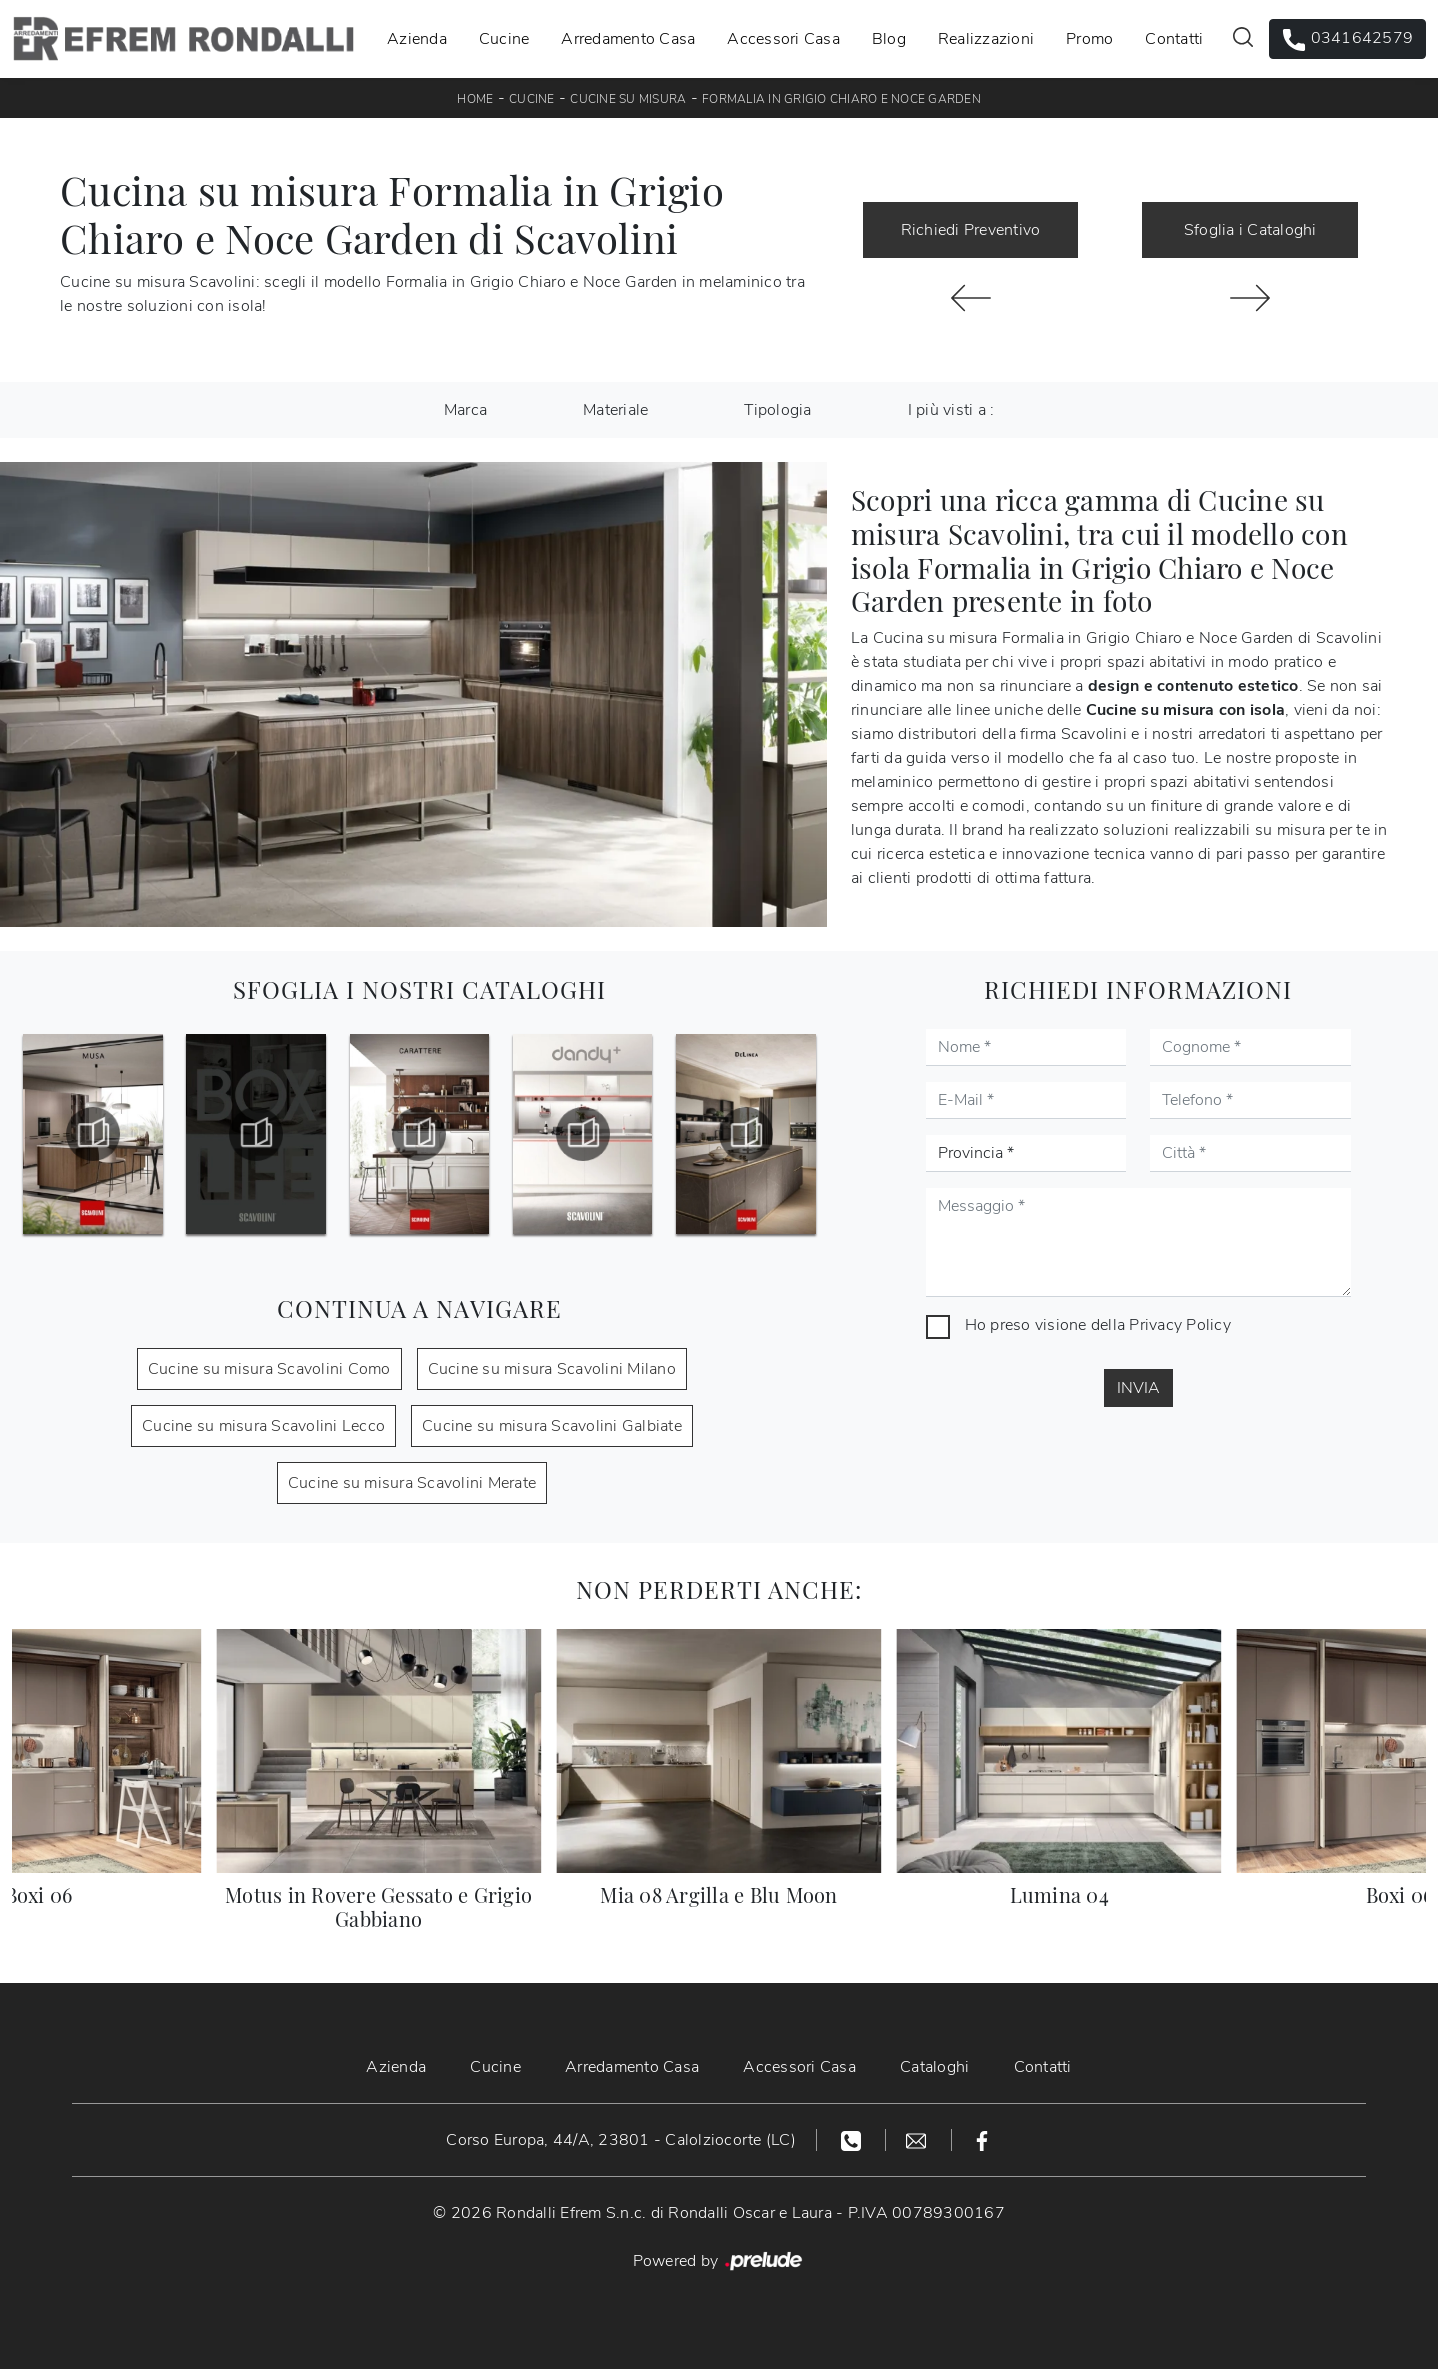  Describe the element at coordinates (1089, 39) in the screenshot. I see `Promo` at that location.